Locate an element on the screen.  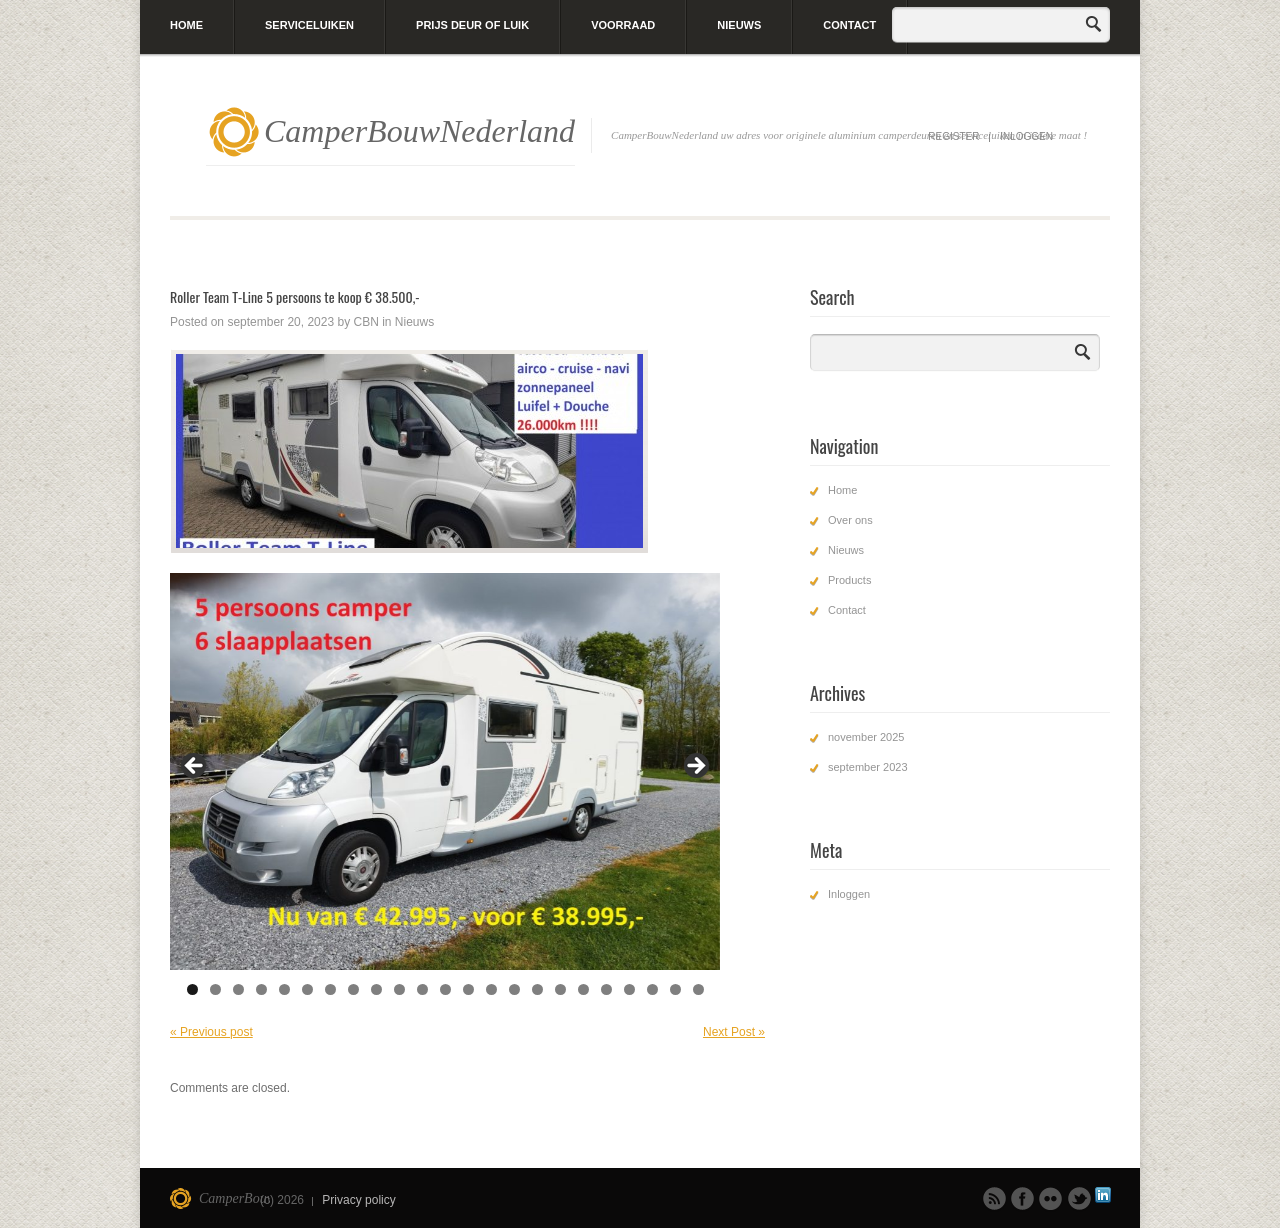
Nieuws is located at coordinates (739, 25).